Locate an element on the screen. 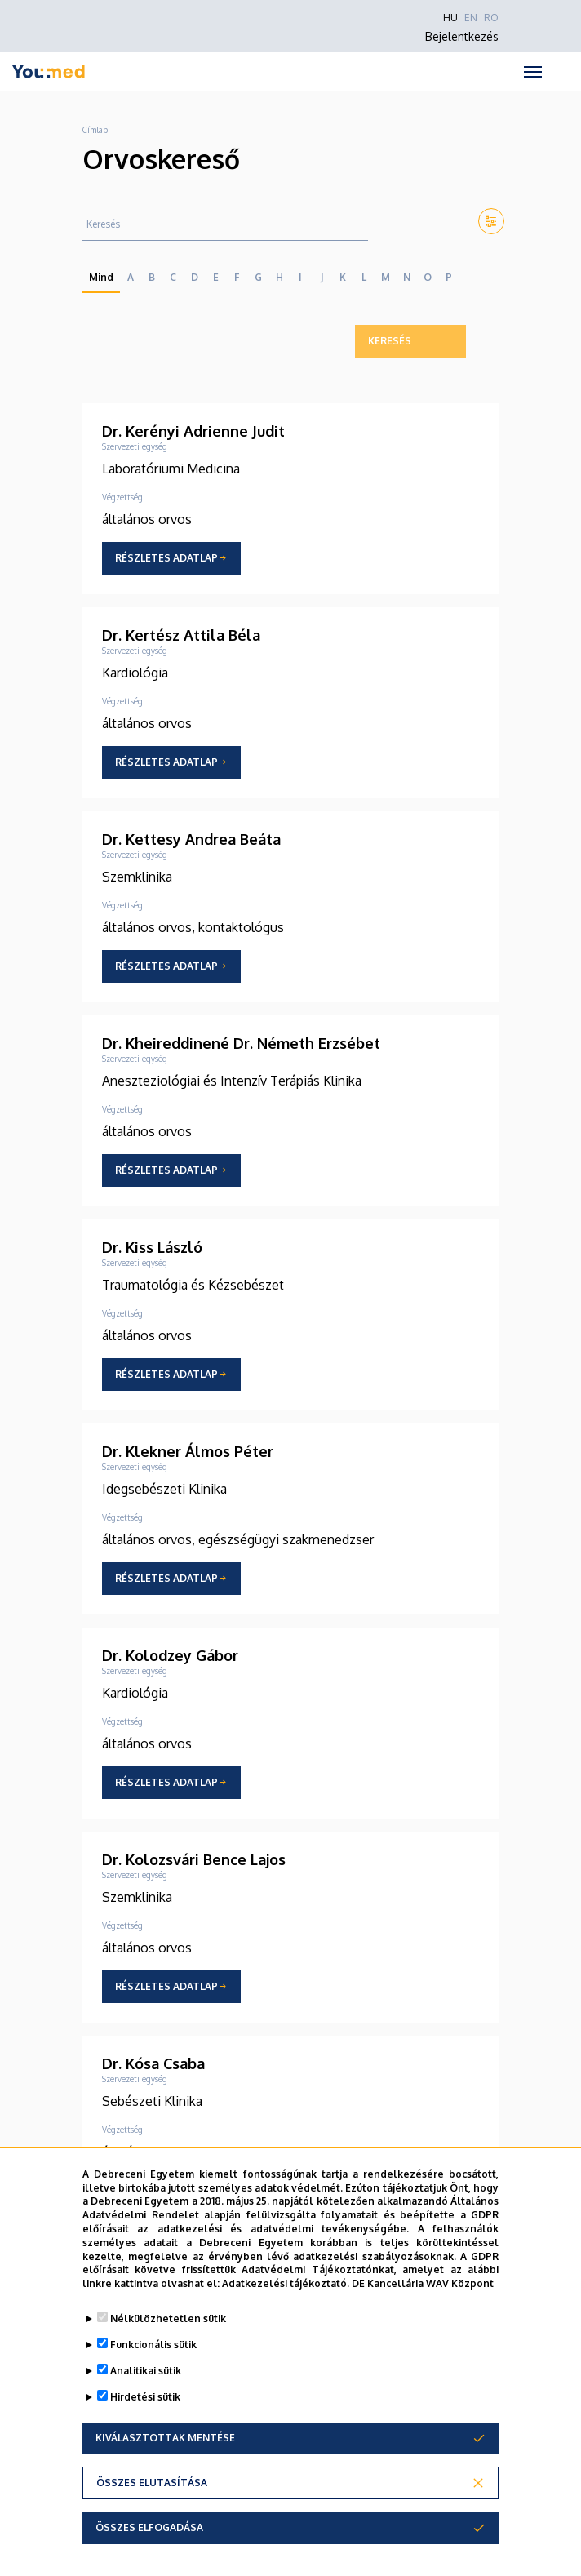  Összes elfogadása is located at coordinates (149, 2527).